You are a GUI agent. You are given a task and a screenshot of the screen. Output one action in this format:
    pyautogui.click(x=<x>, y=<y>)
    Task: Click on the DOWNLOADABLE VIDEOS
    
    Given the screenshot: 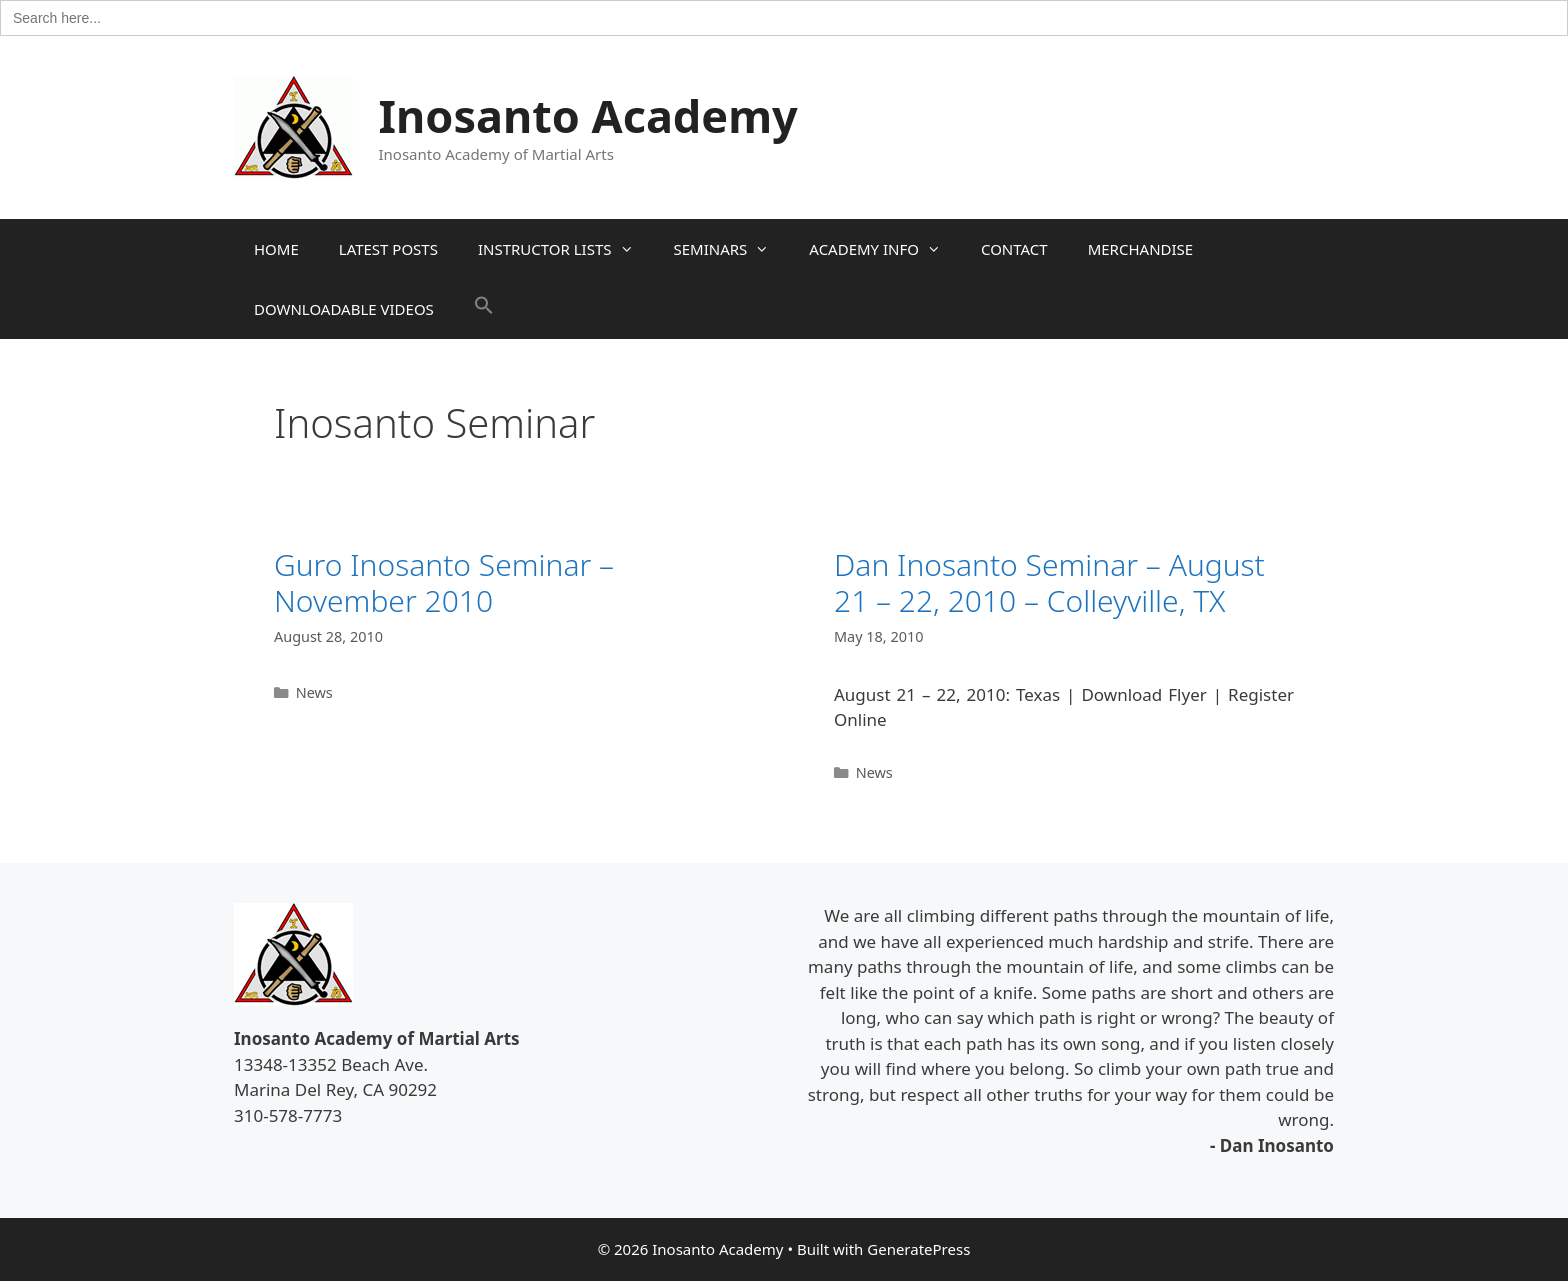 What is the action you would take?
    pyautogui.click(x=344, y=309)
    